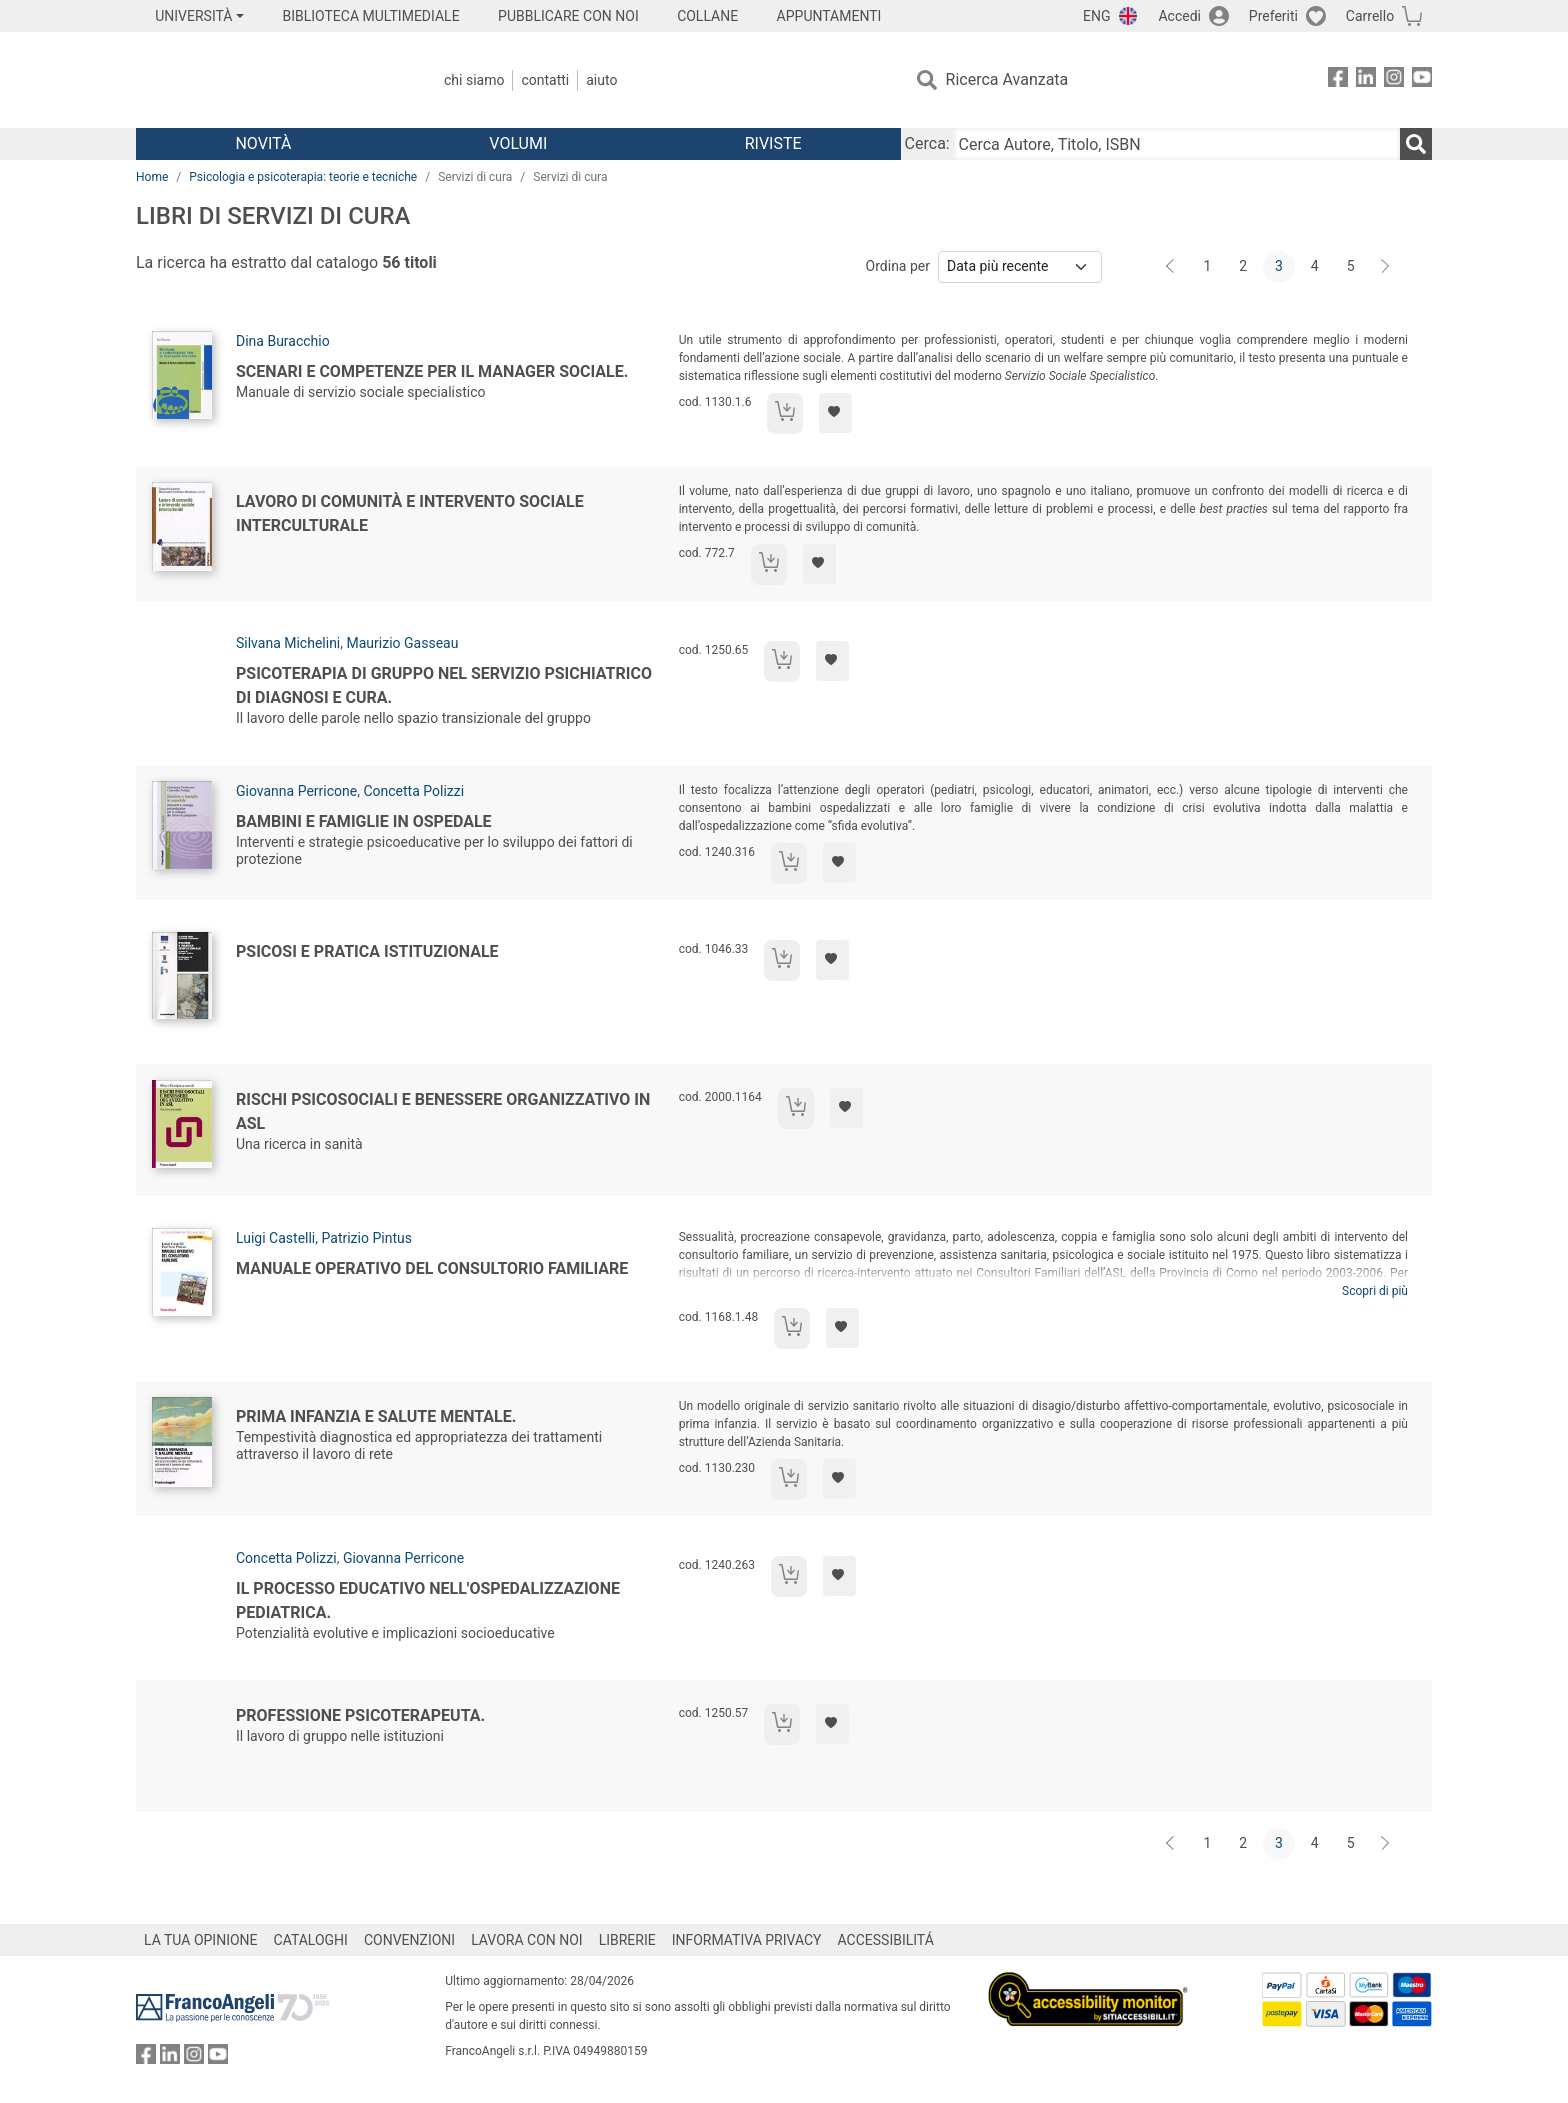 The image size is (1568, 2103). I want to click on Cerca:, so click(927, 143).